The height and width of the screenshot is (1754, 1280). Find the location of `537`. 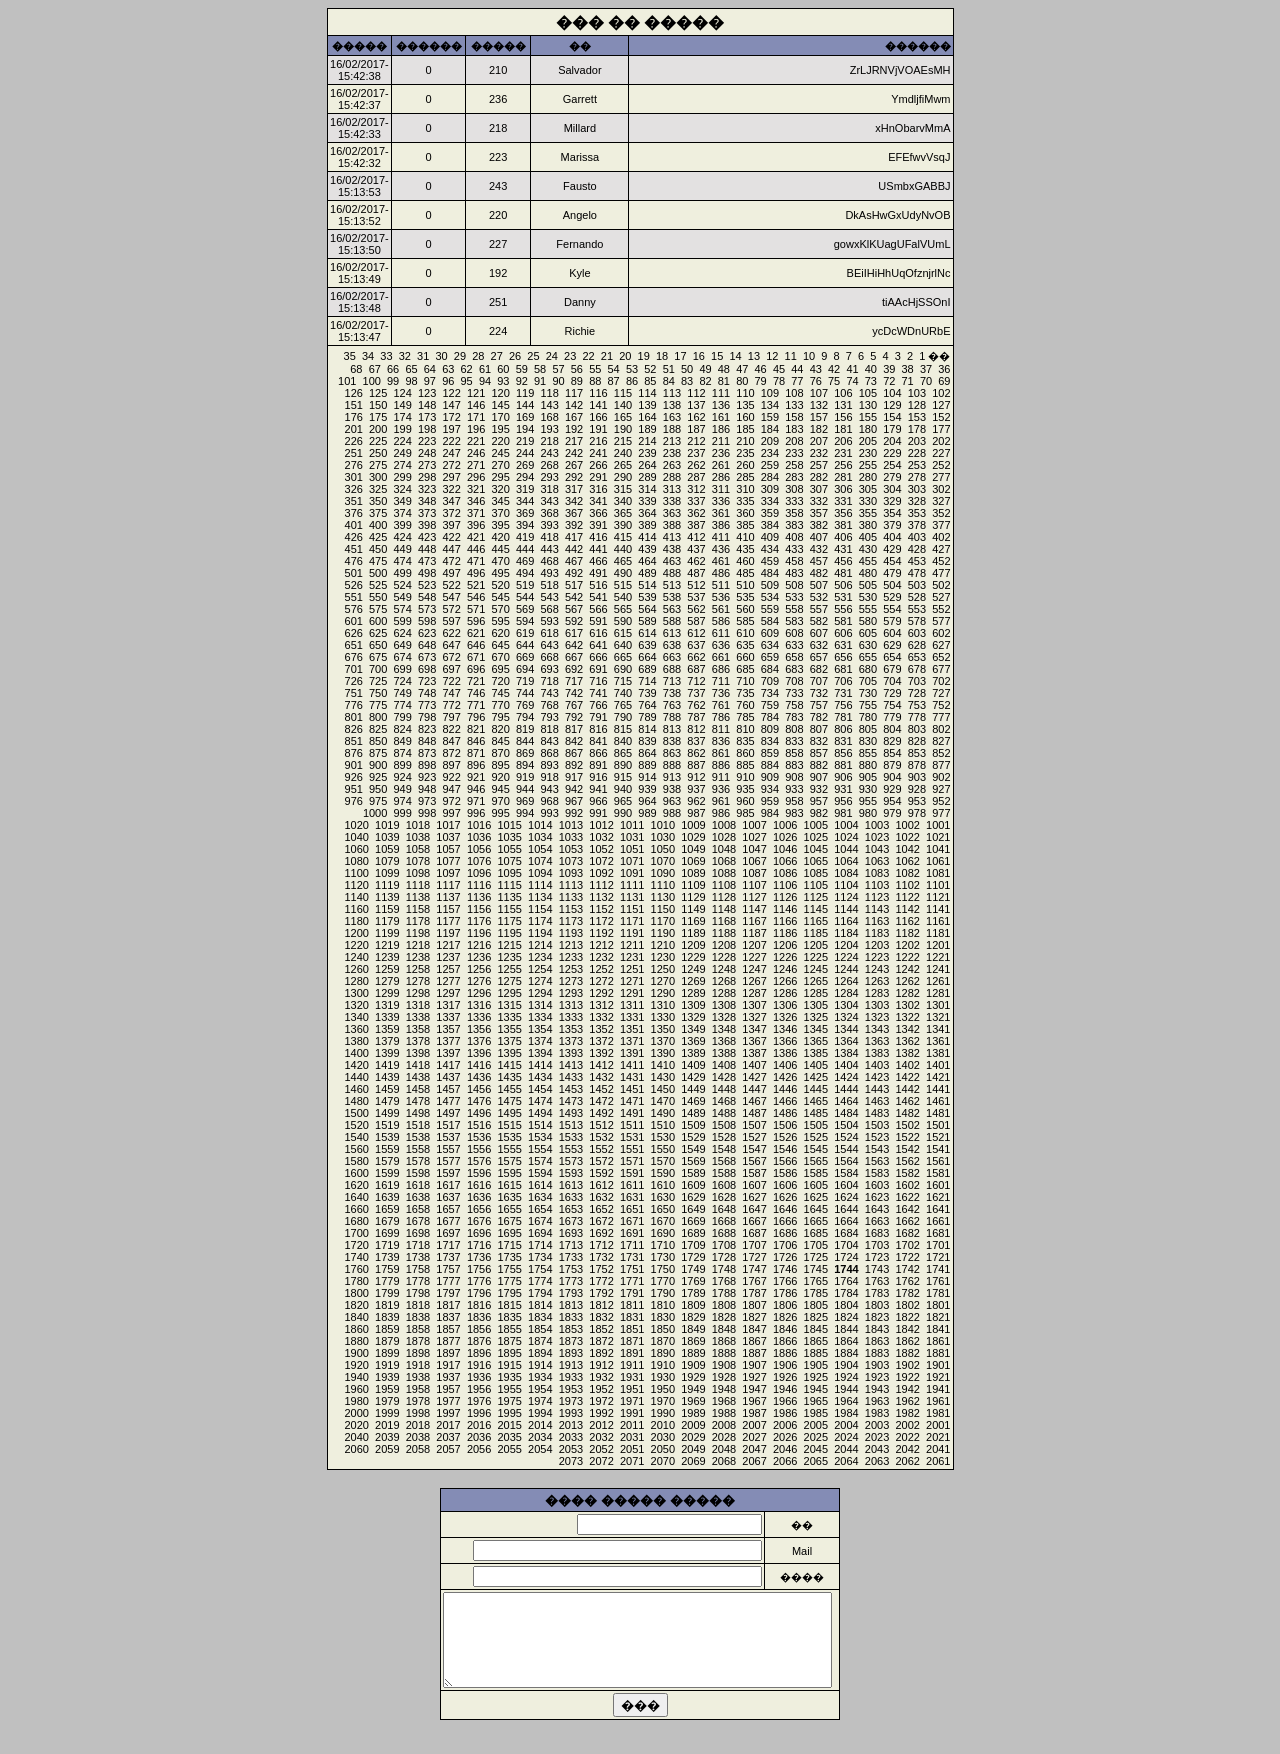

537 is located at coordinates (696, 597).